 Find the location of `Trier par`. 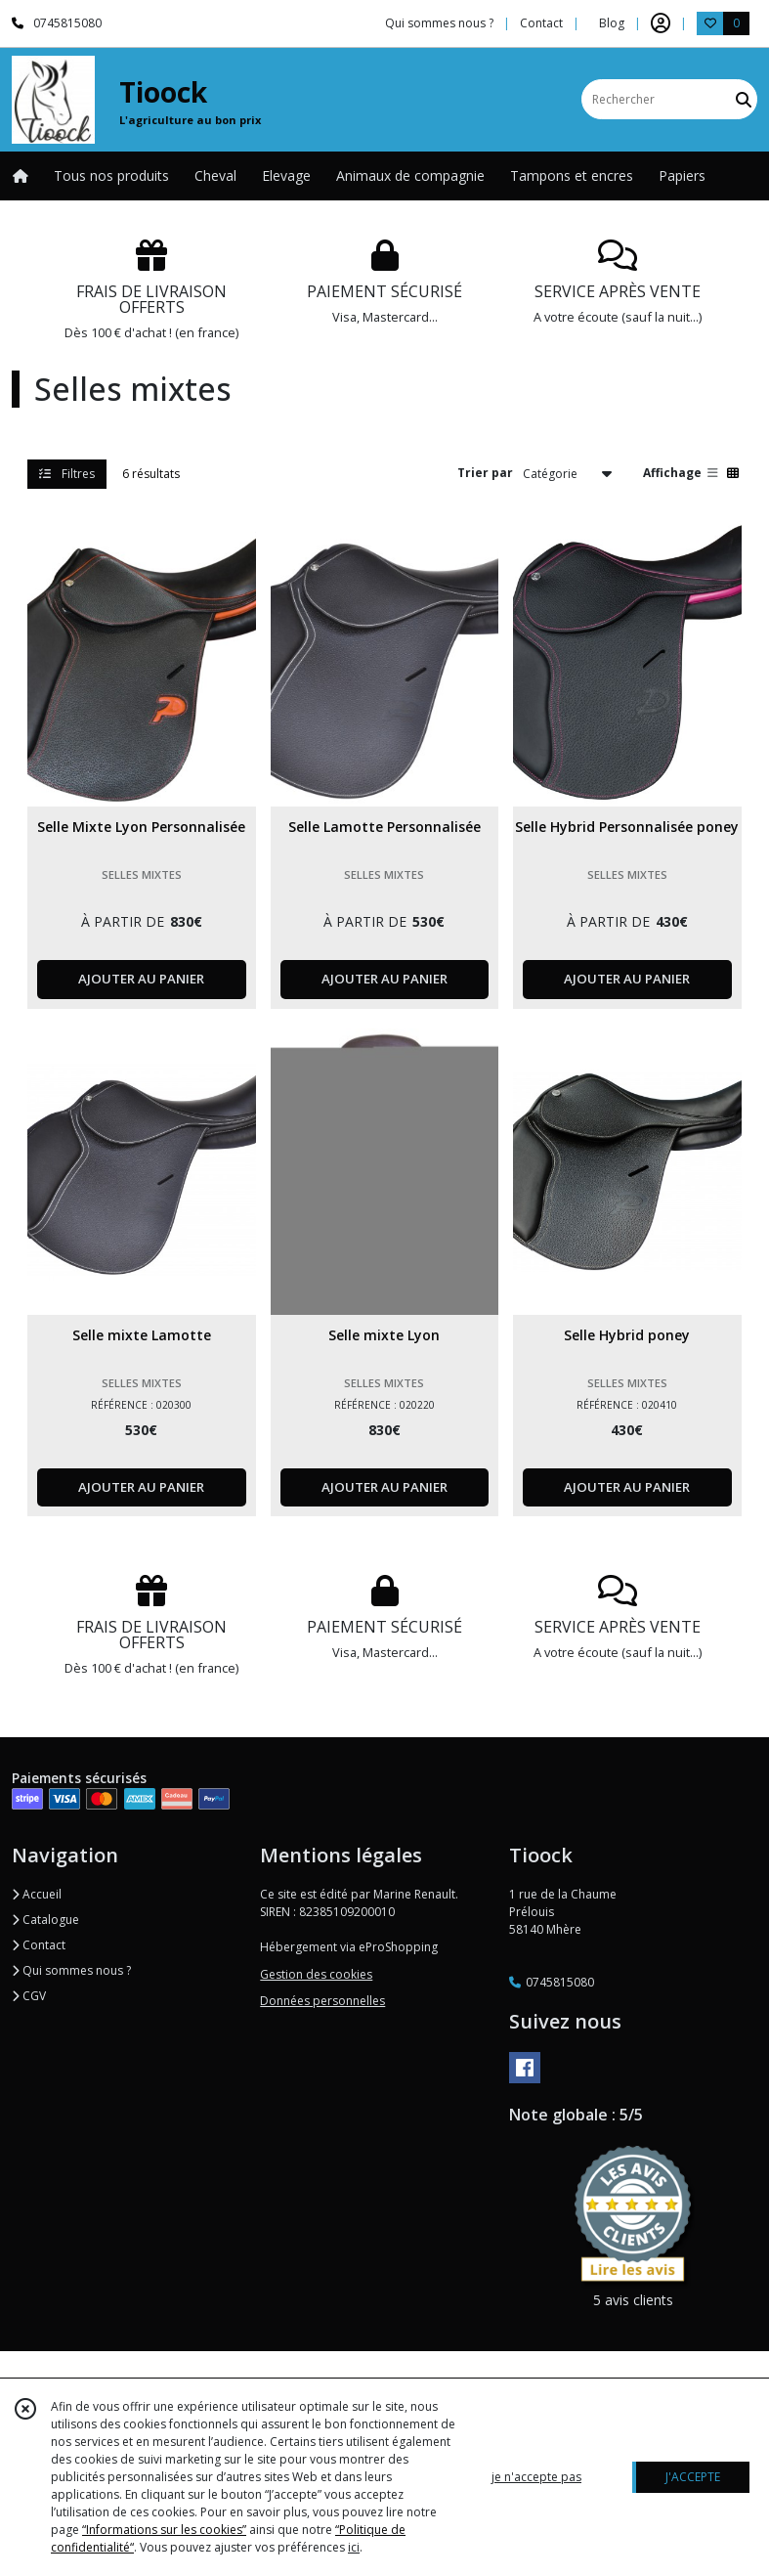

Trier par is located at coordinates (485, 472).